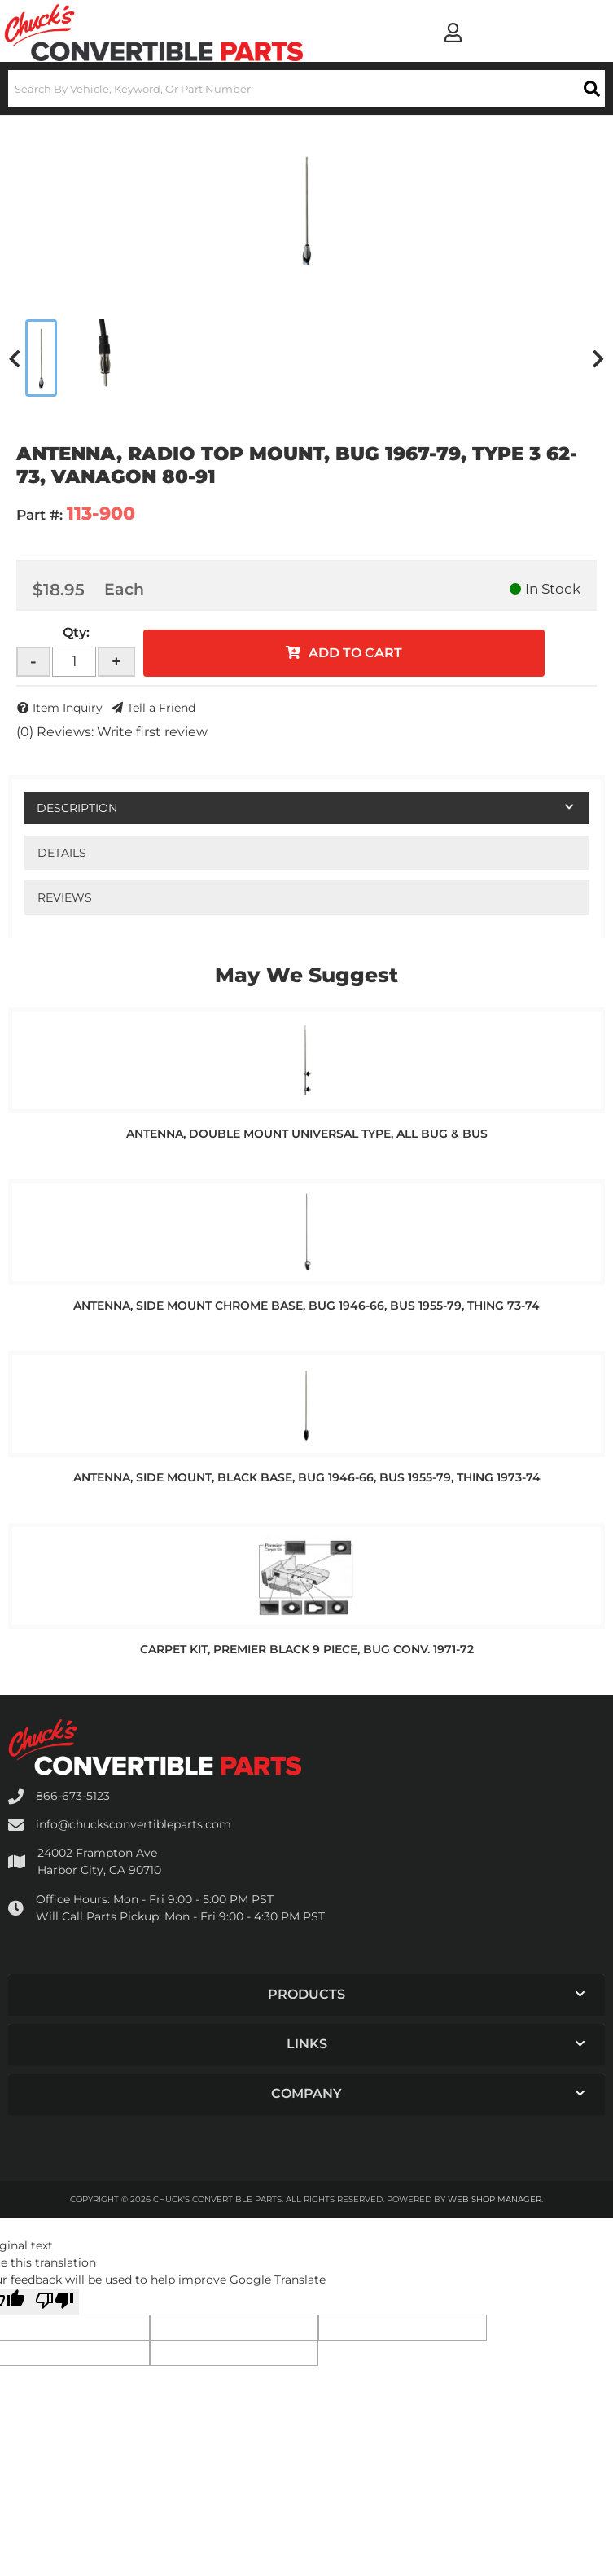 Image resolution: width=613 pixels, height=2576 pixels. I want to click on [Poor translation], so click(54, 2302).